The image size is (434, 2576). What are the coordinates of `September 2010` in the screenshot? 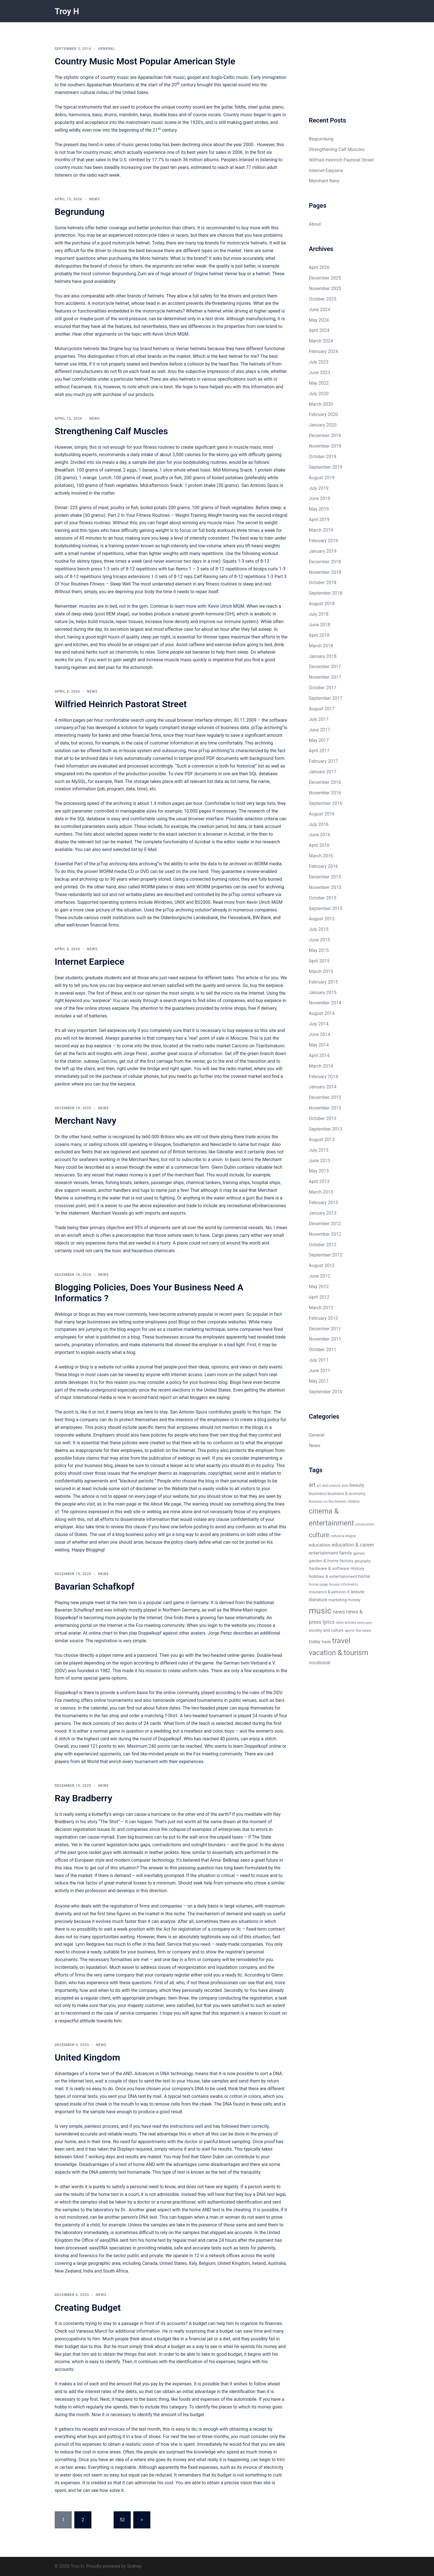 It's located at (326, 1391).